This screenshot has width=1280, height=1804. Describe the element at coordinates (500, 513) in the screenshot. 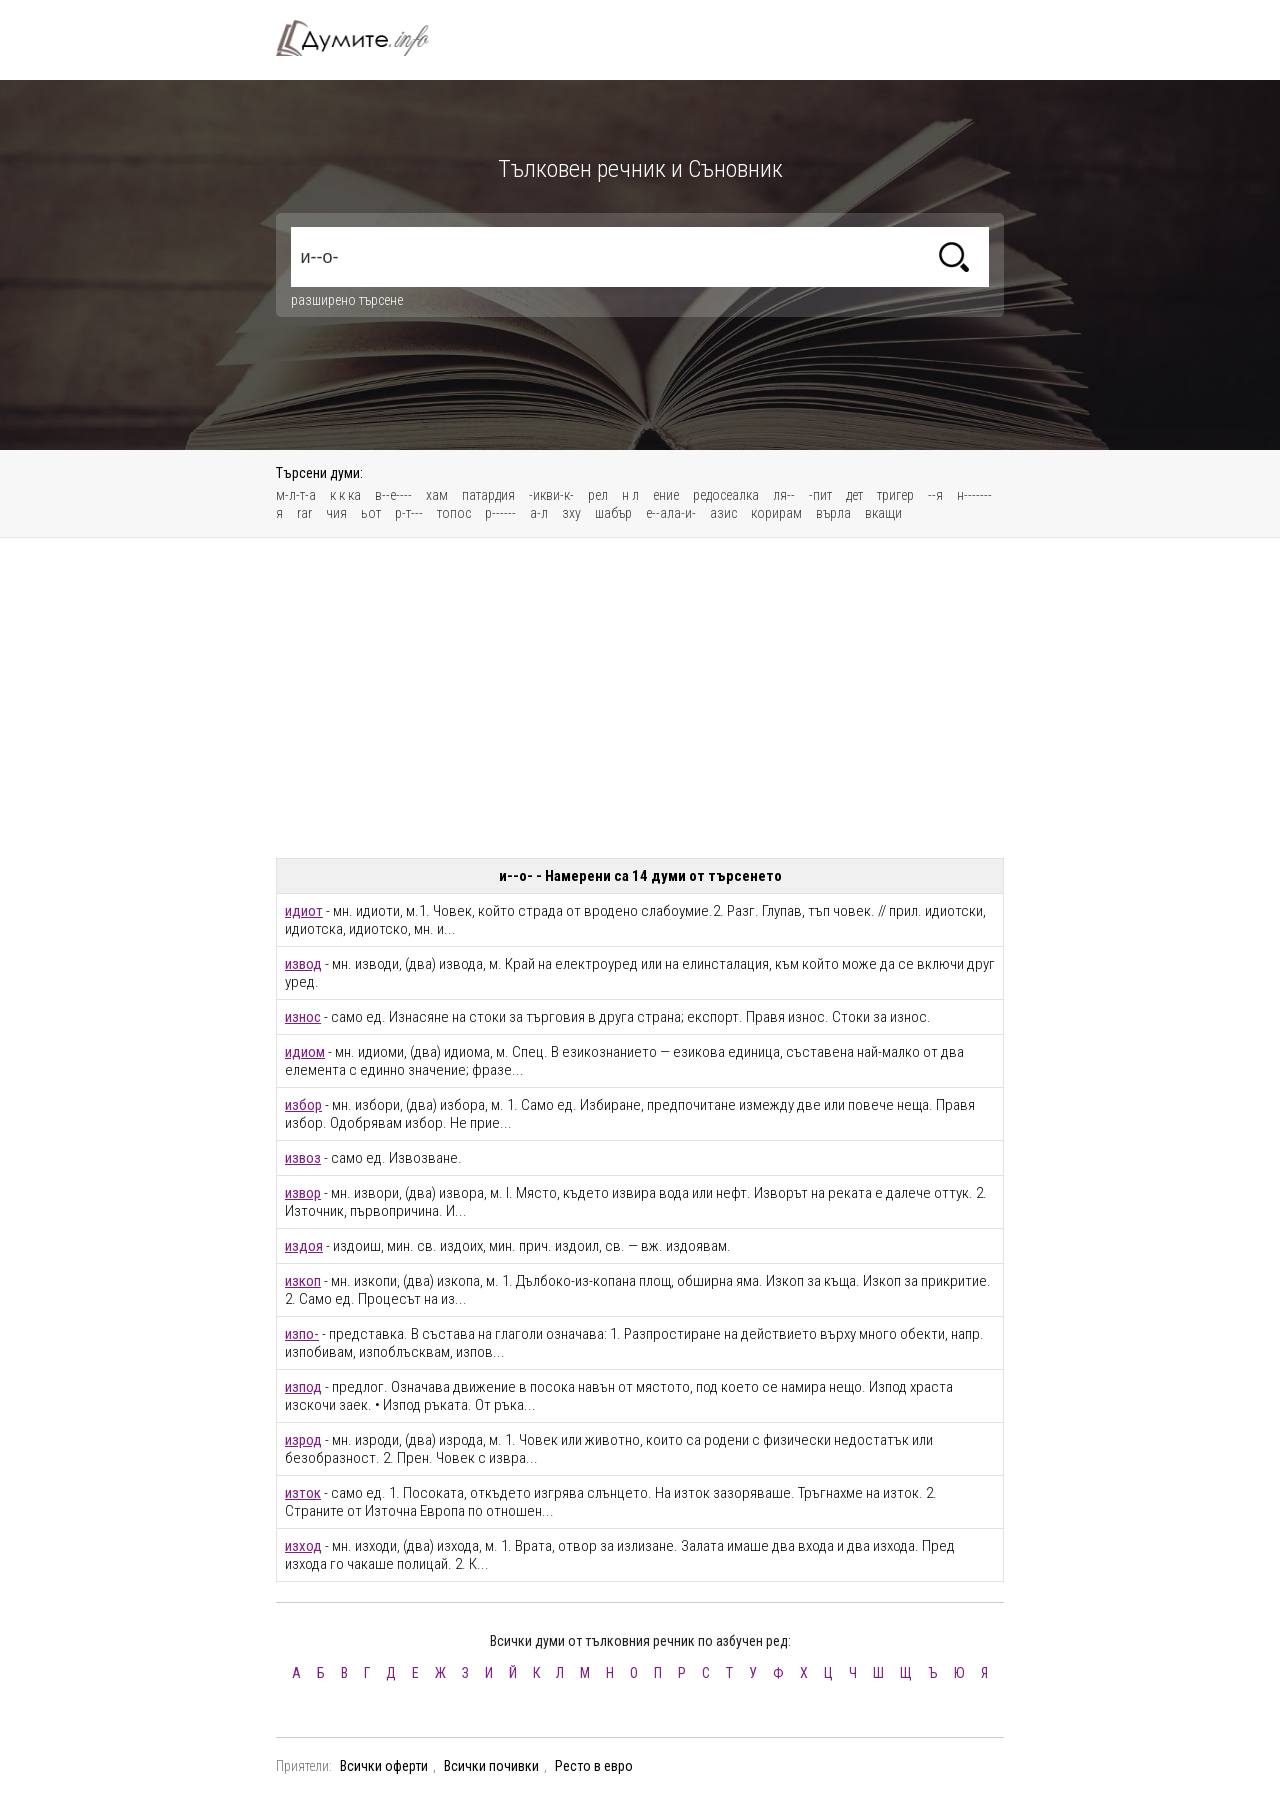

I see `р------` at that location.